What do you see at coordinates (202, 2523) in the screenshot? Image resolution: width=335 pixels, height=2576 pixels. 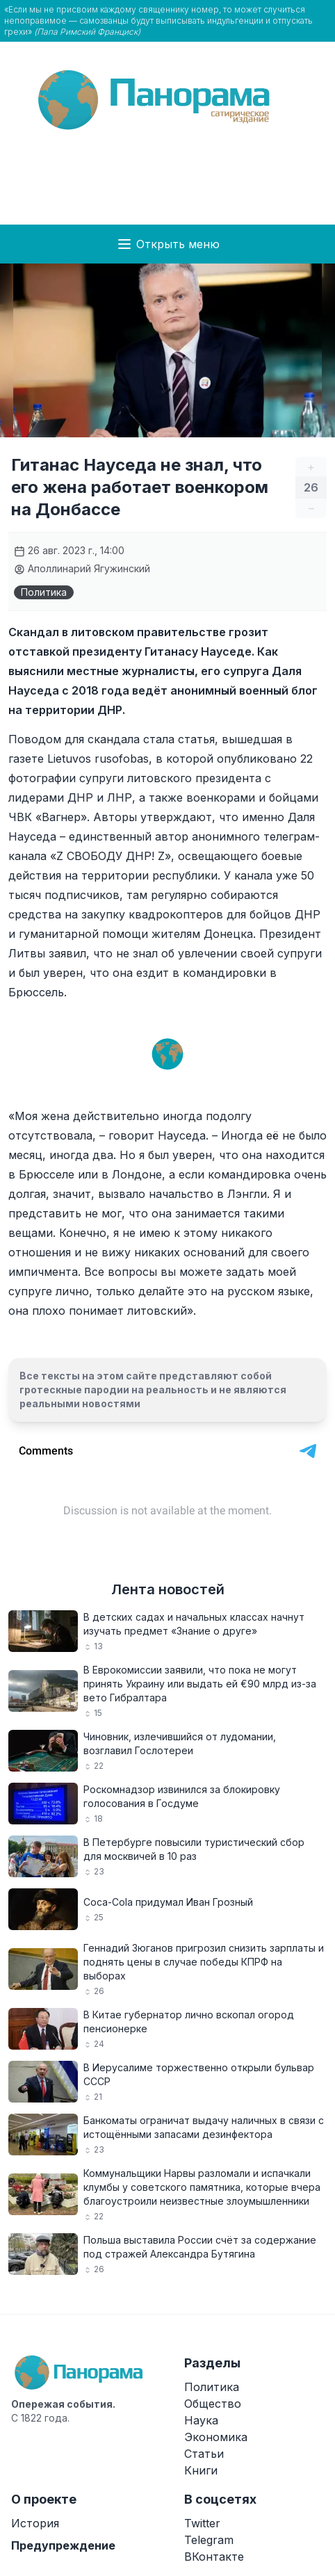 I see `Twitter` at bounding box center [202, 2523].